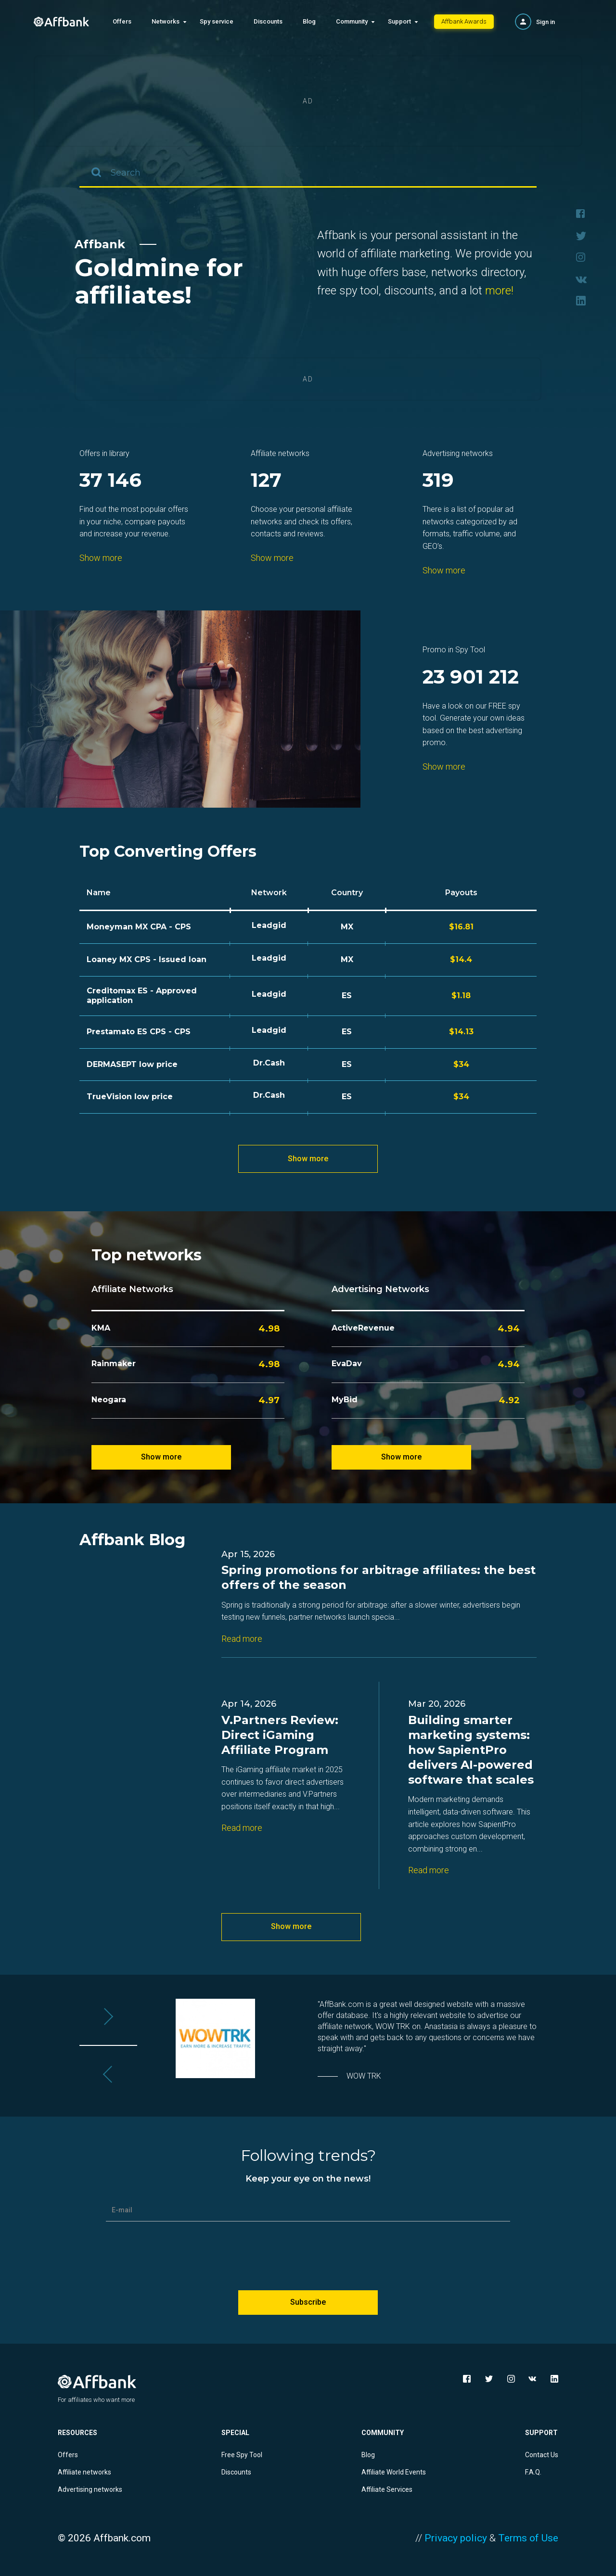  I want to click on 127, so click(266, 480).